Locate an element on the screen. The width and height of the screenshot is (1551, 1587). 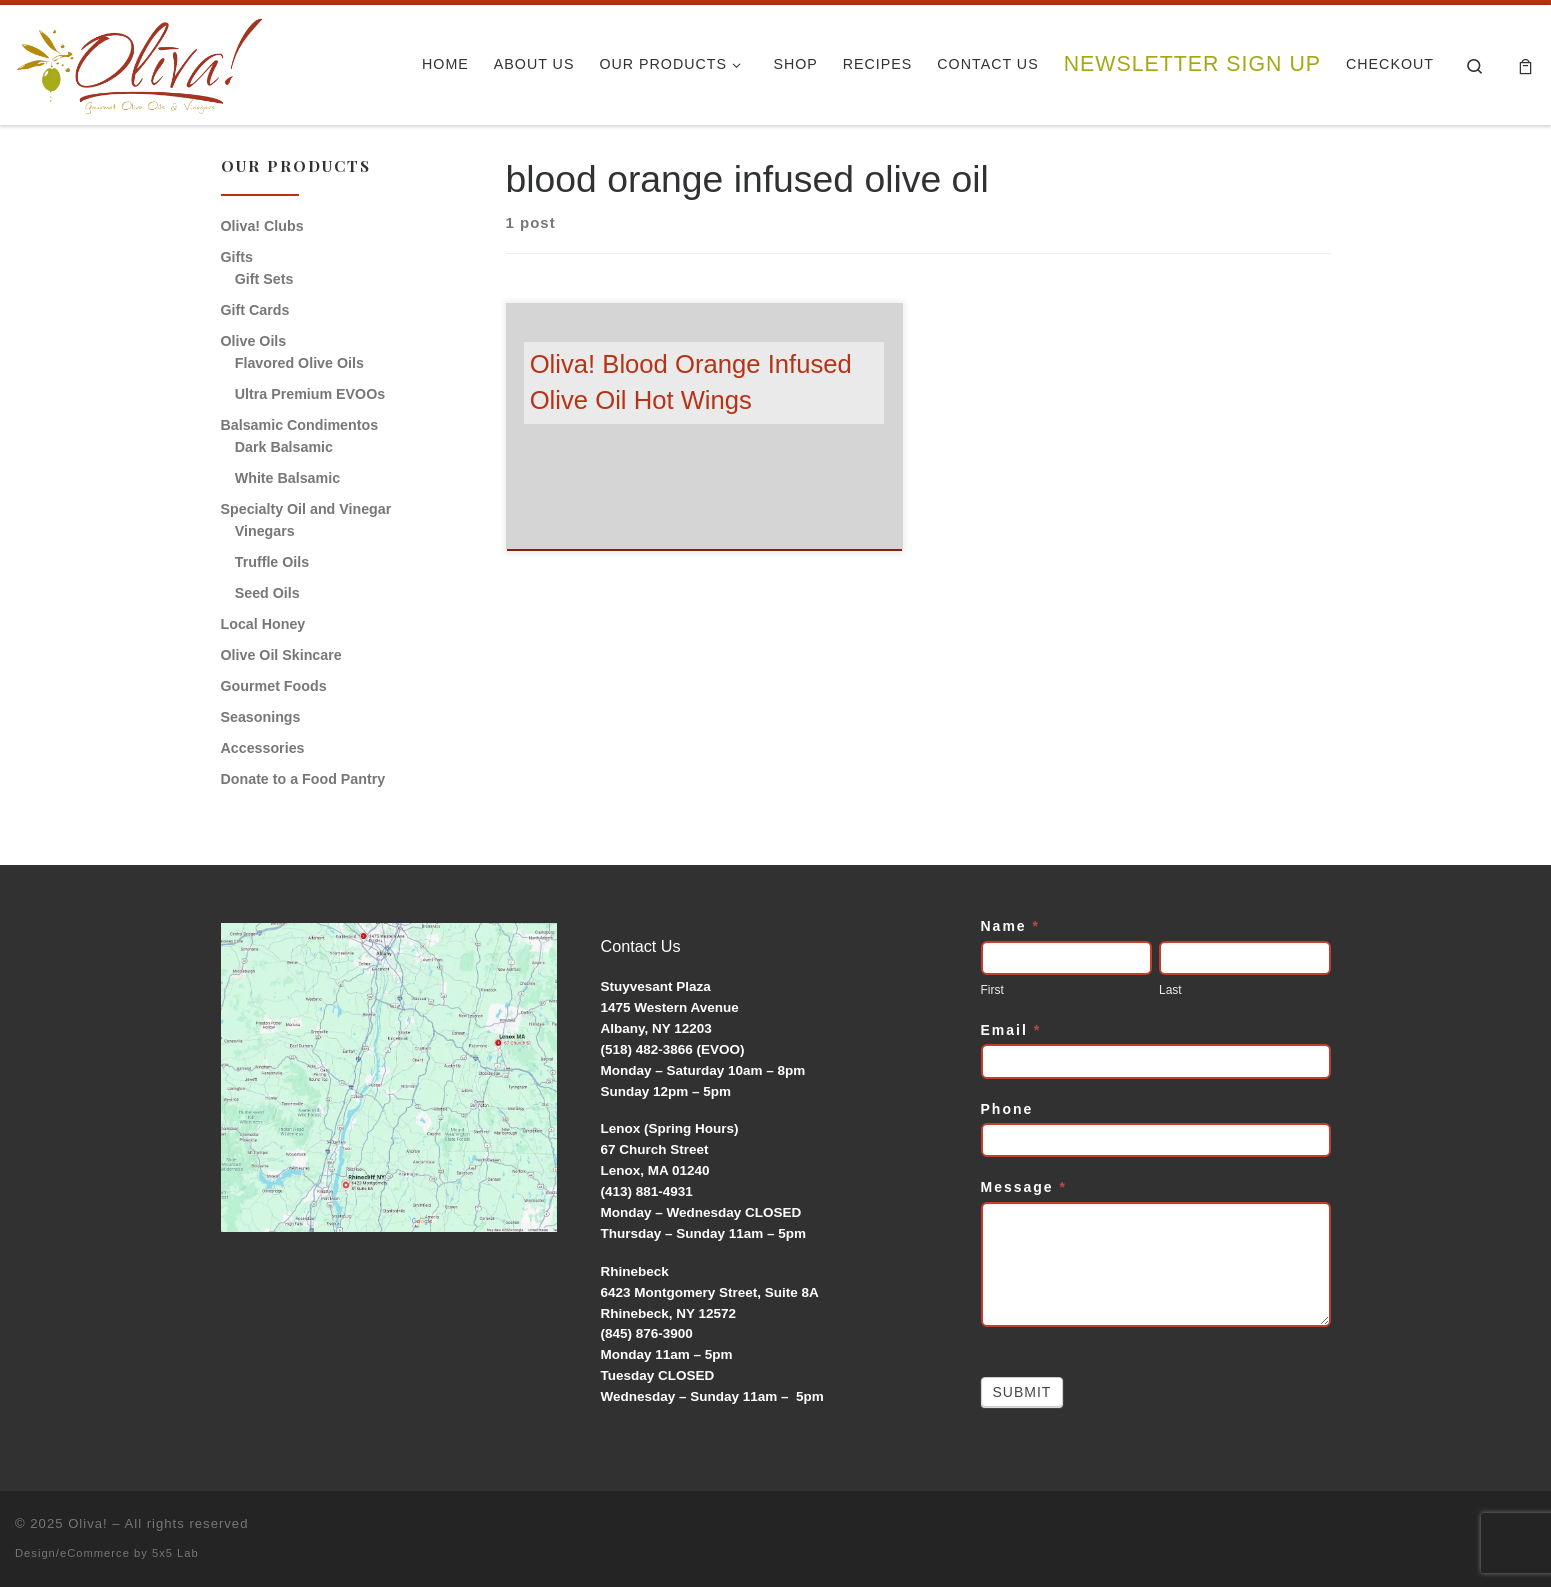
Gift Cards is located at coordinates (255, 310).